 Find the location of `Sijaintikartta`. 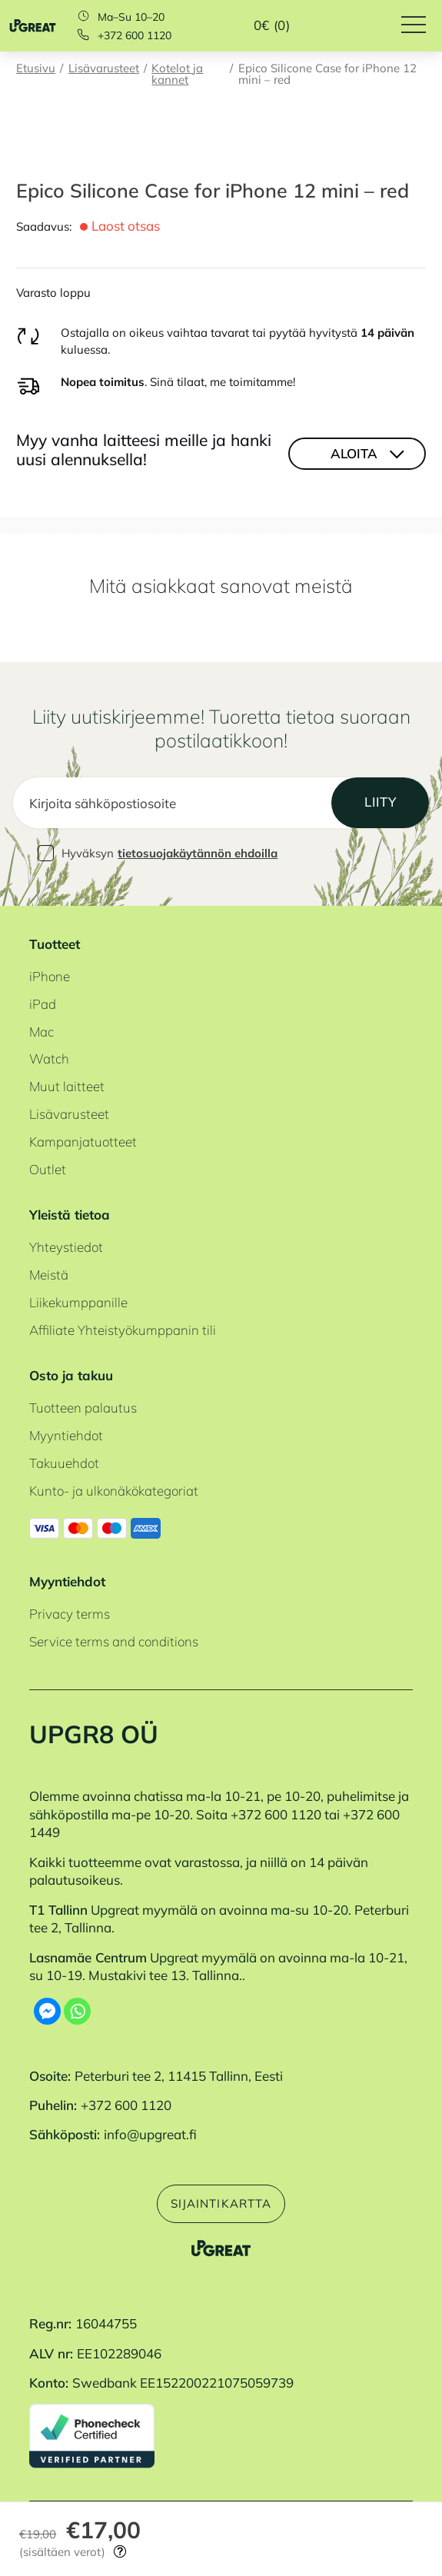

Sijaintikartta is located at coordinates (221, 2203).